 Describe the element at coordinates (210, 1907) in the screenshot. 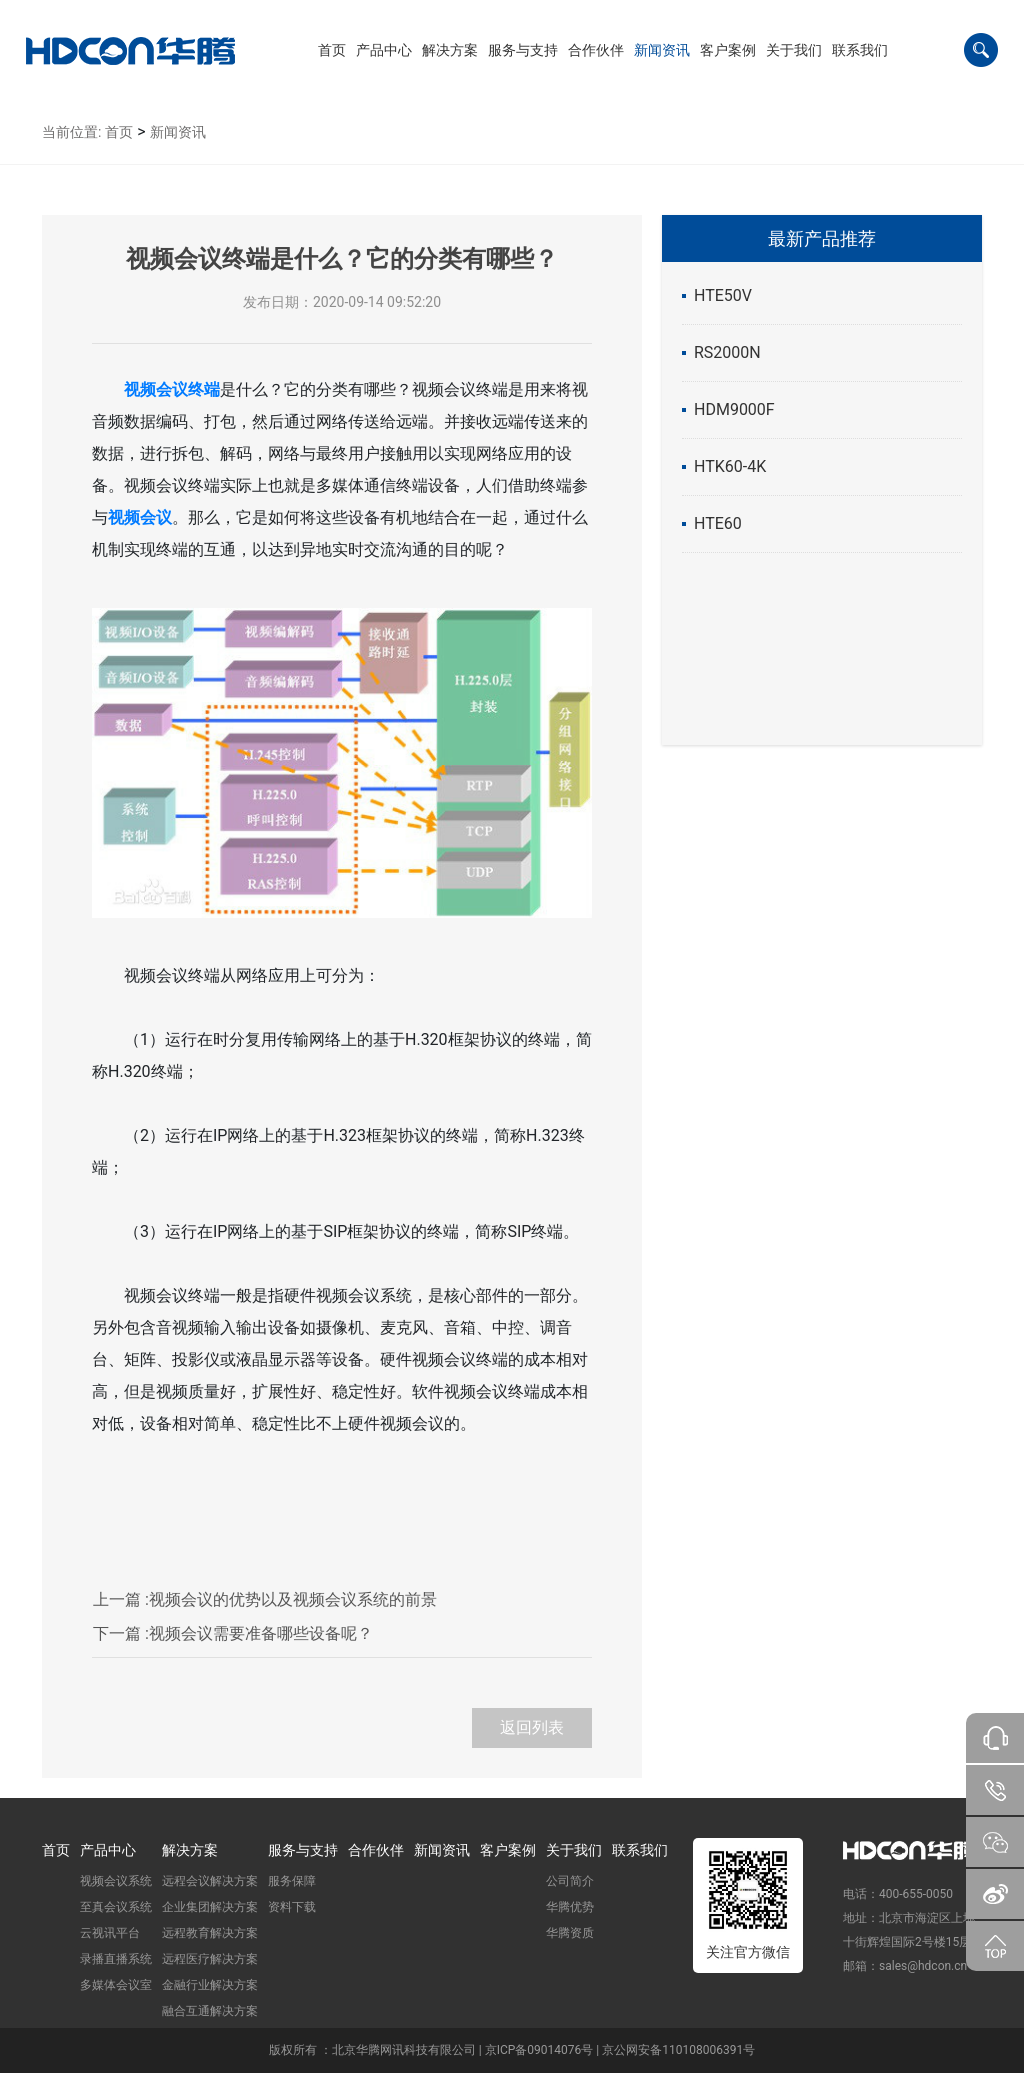

I see `企业集团解决方案` at that location.